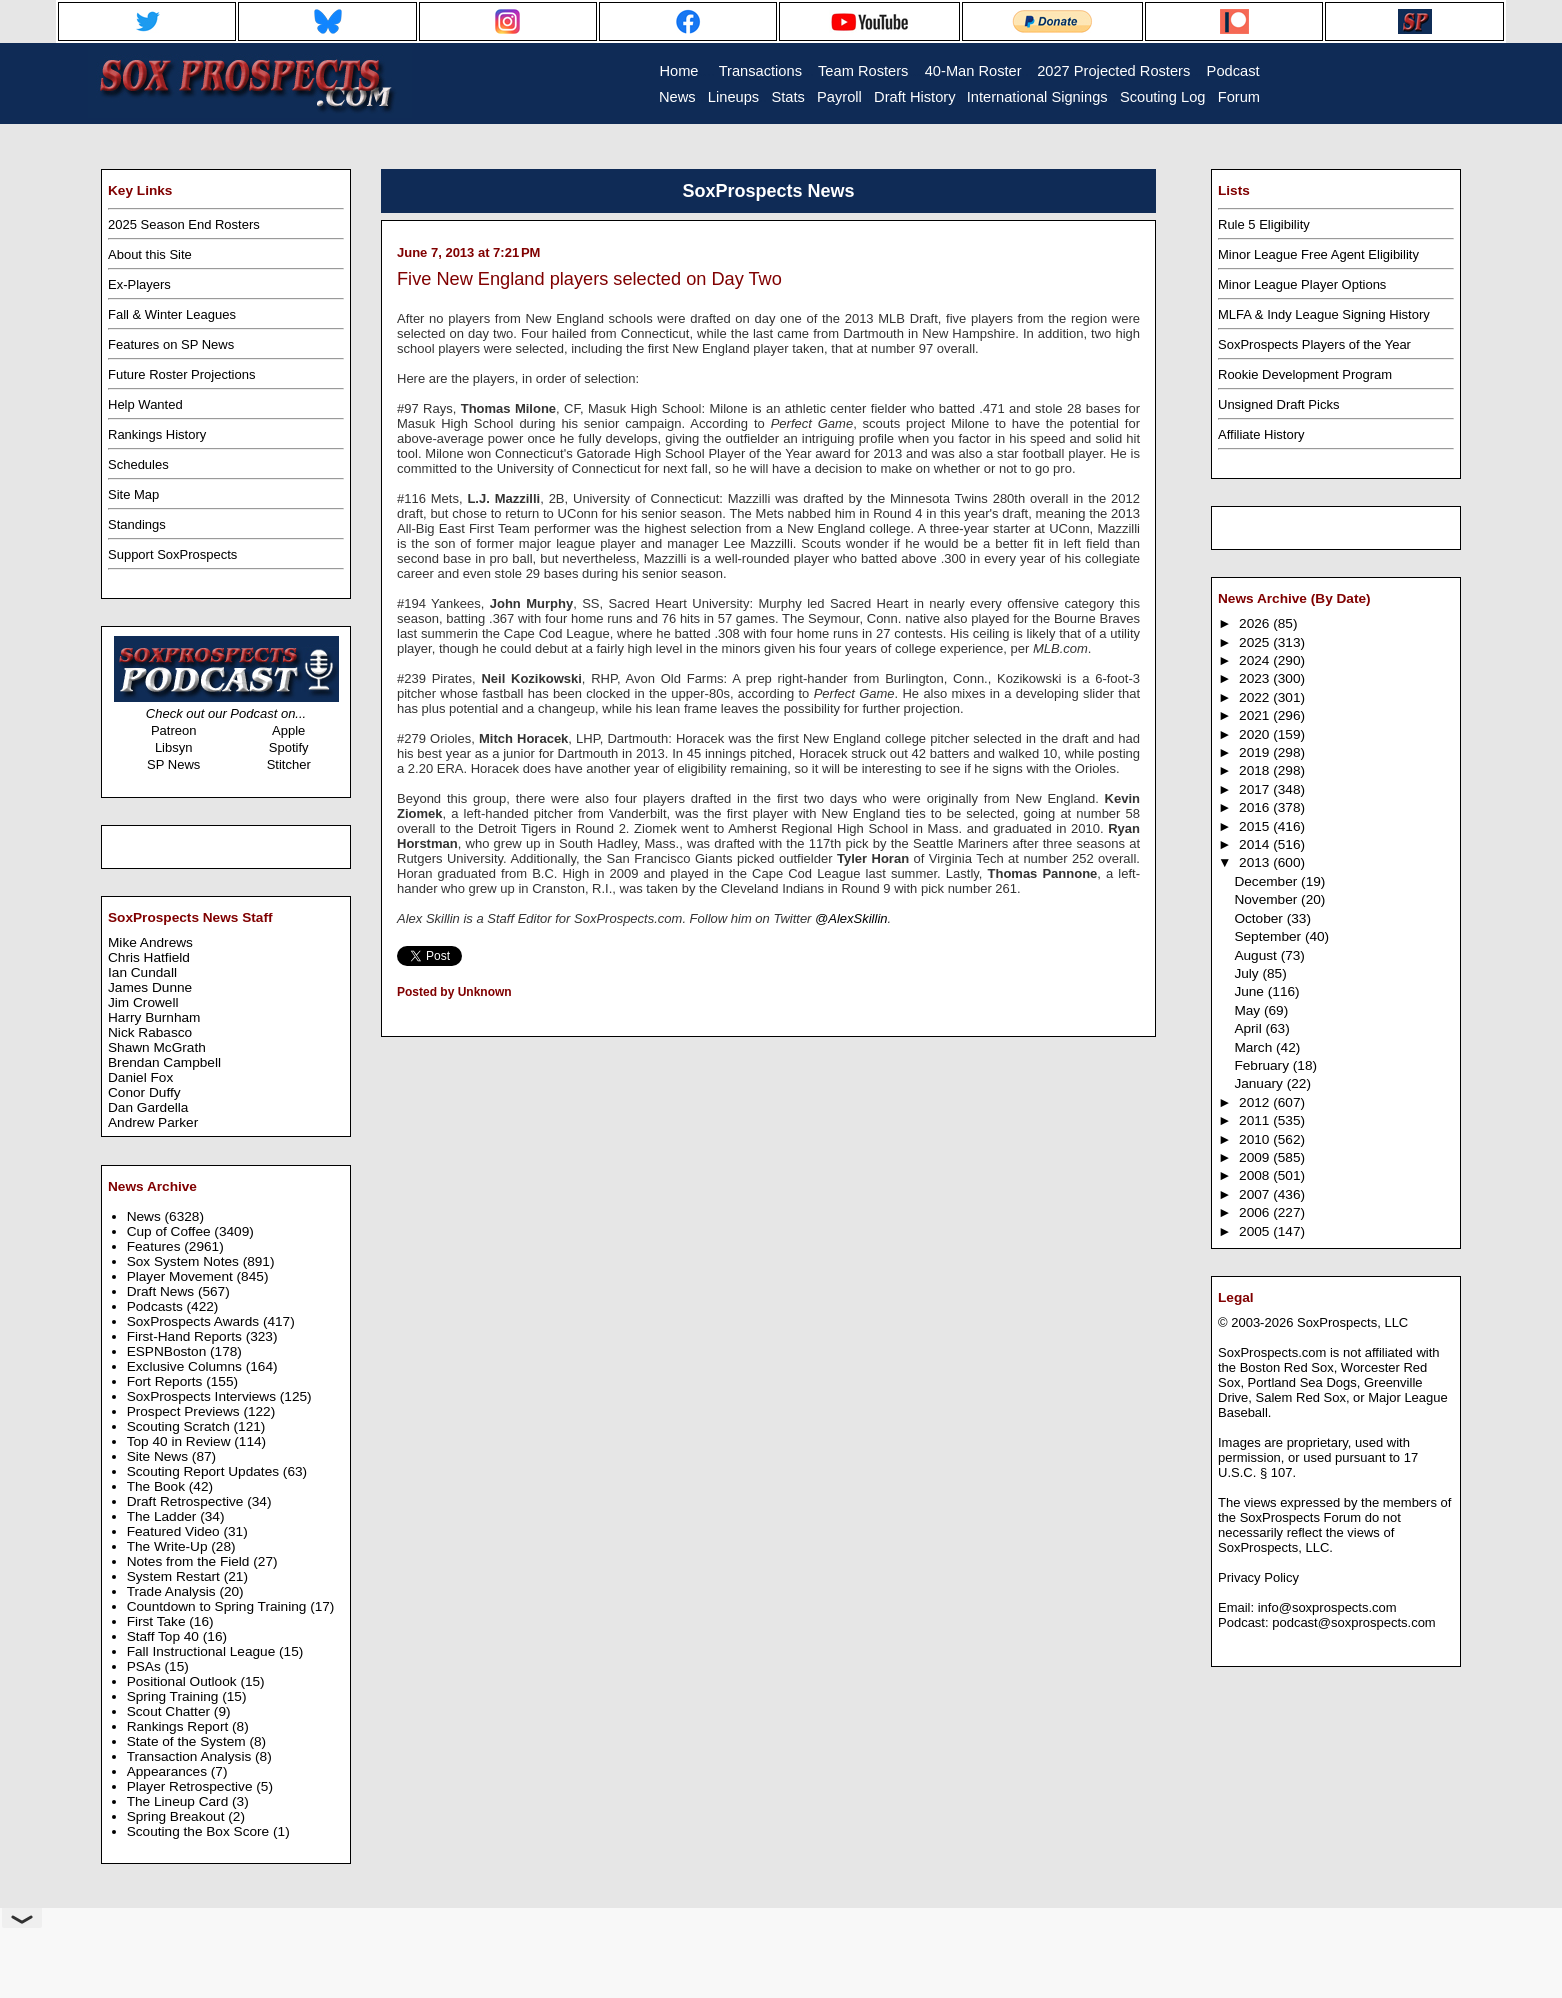  I want to click on SoxProspects Interviews, so click(203, 1396).